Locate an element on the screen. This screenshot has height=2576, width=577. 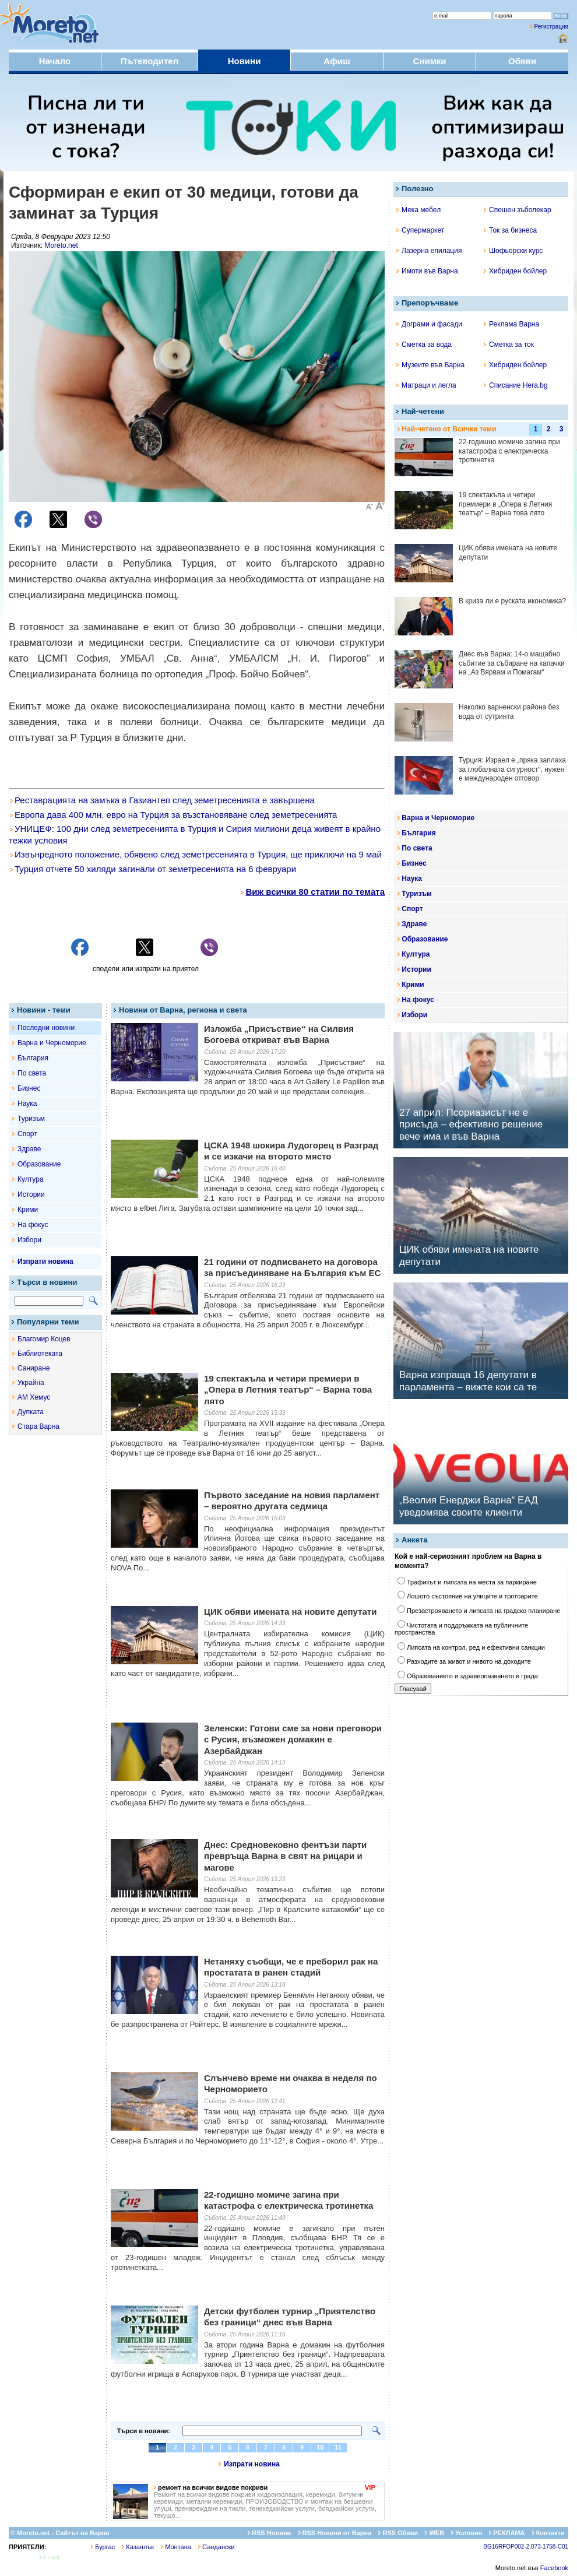
Здраве is located at coordinates (29, 1149).